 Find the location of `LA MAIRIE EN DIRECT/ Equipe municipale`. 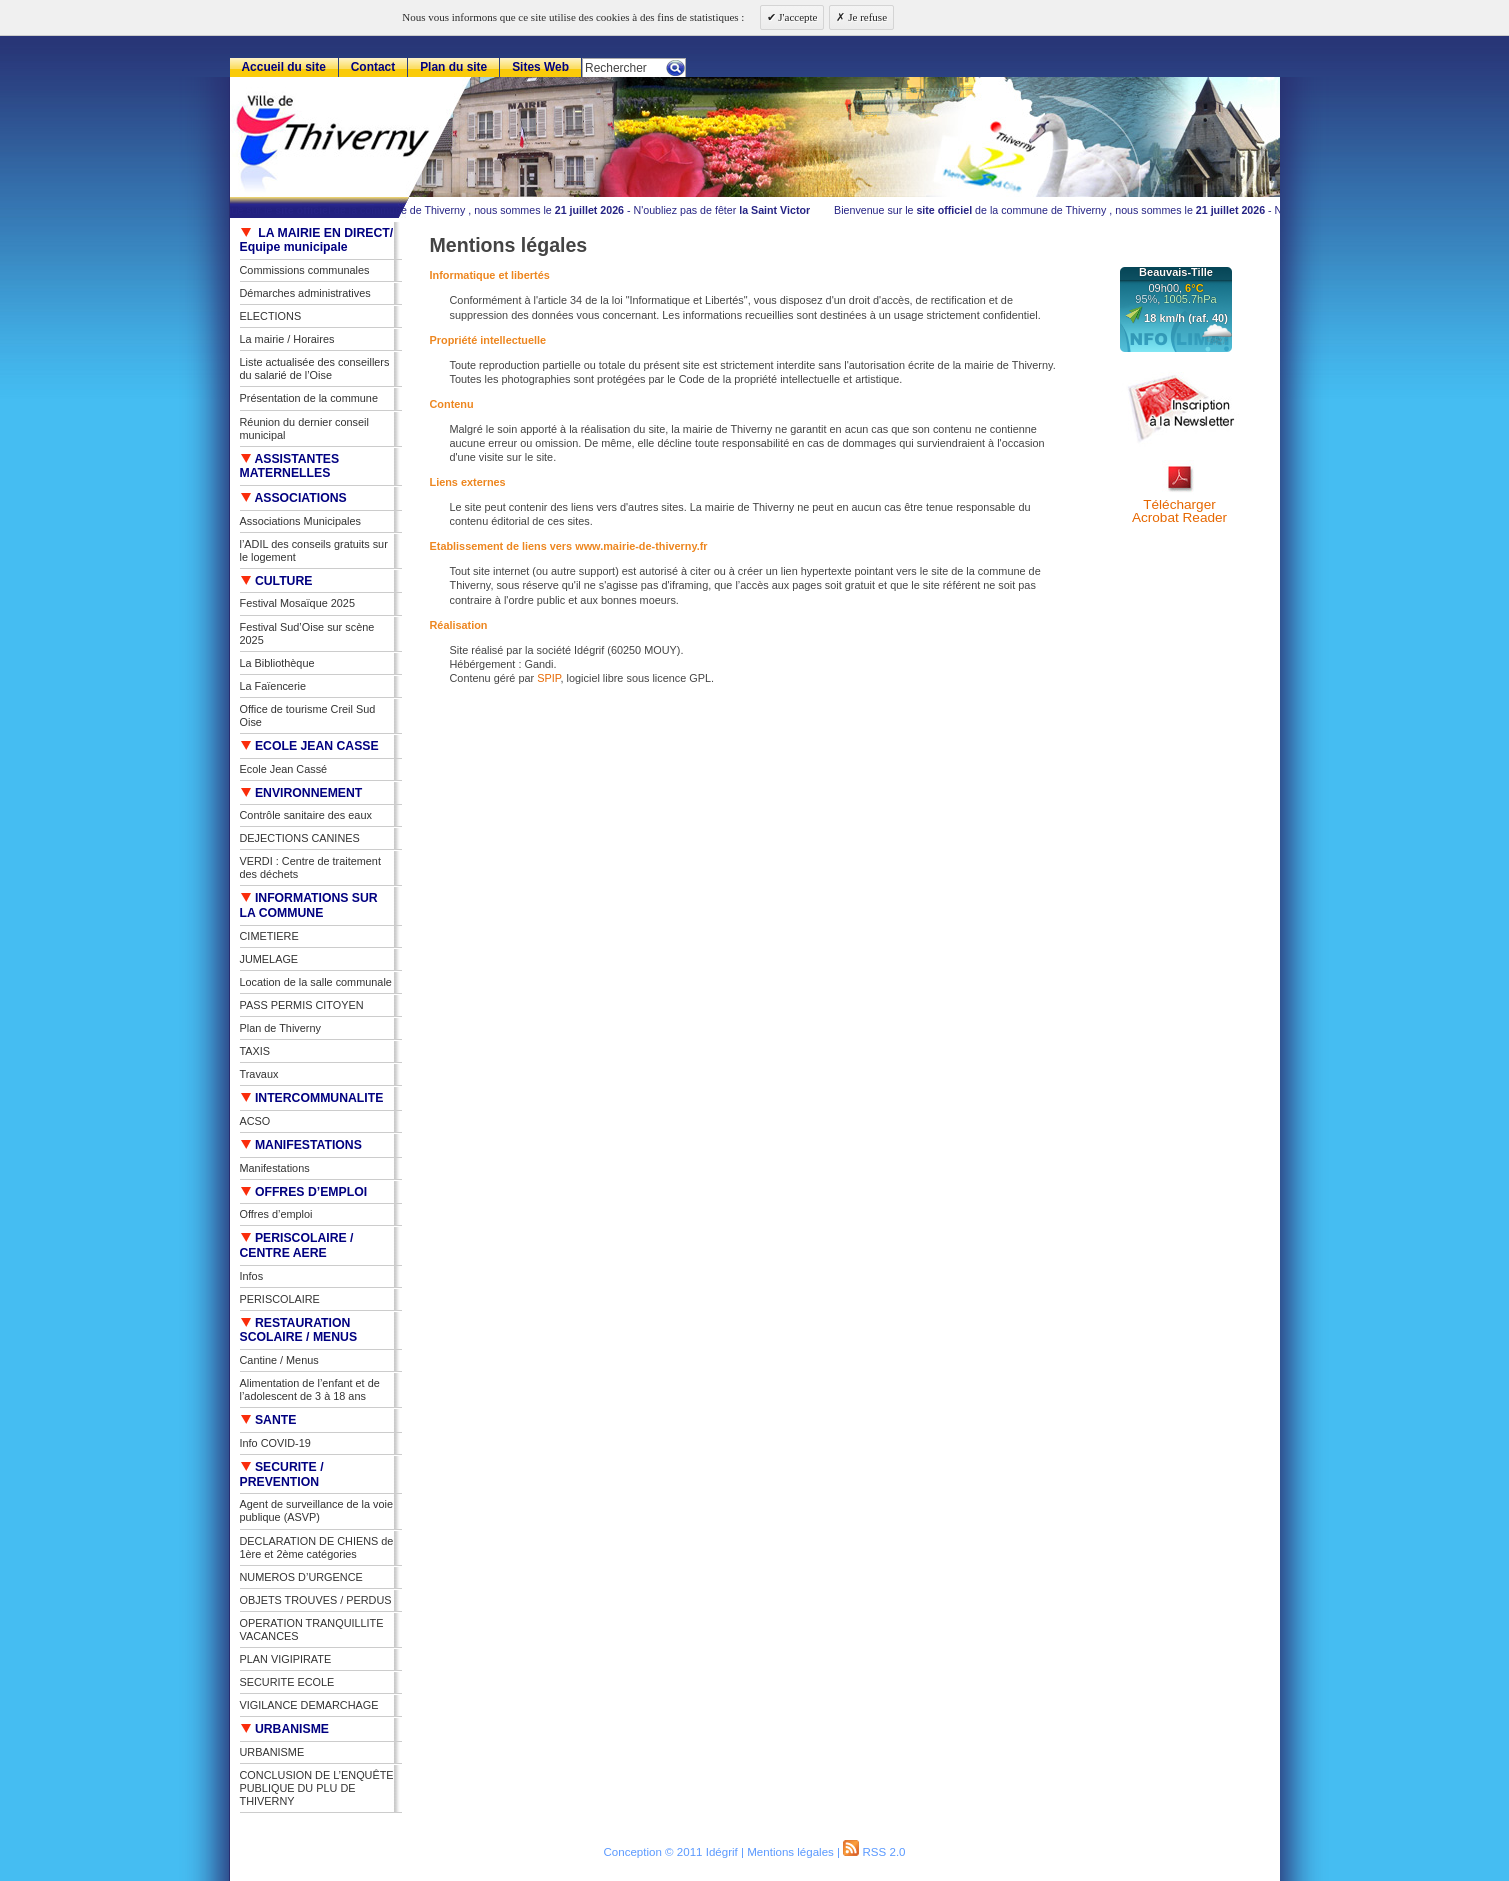

LA MAIRIE EN DIRECT/ Equipe municipale is located at coordinates (317, 240).